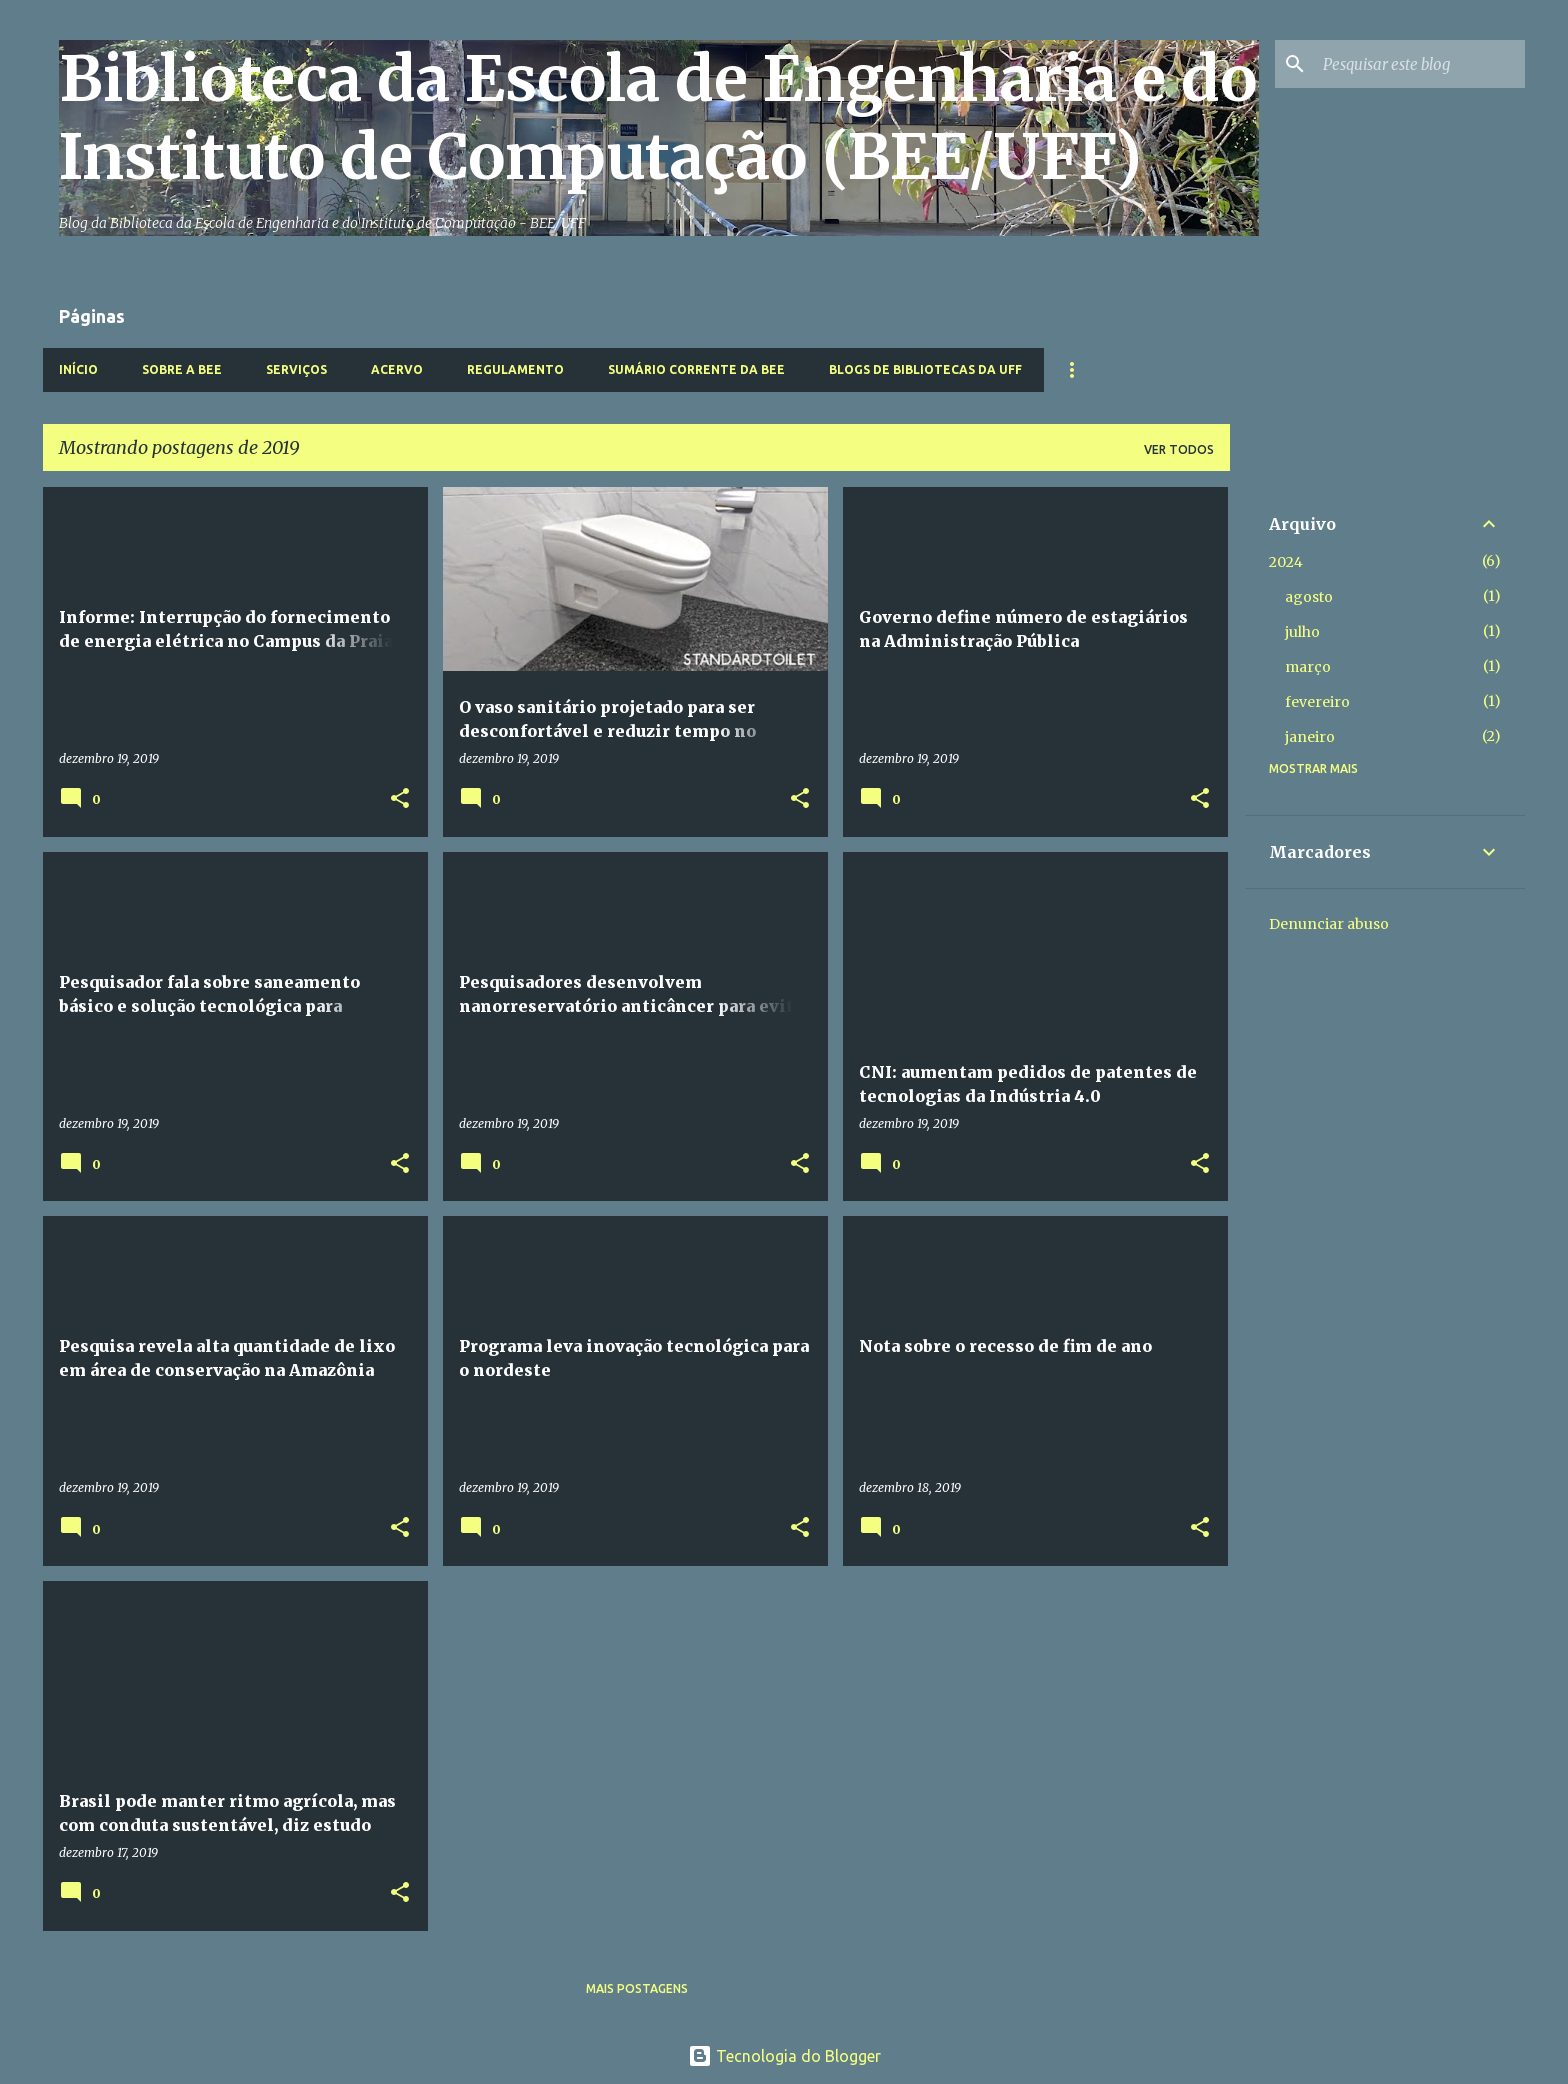  Describe the element at coordinates (925, 369) in the screenshot. I see `Blogs de Bibliotecas da UFF` at that location.